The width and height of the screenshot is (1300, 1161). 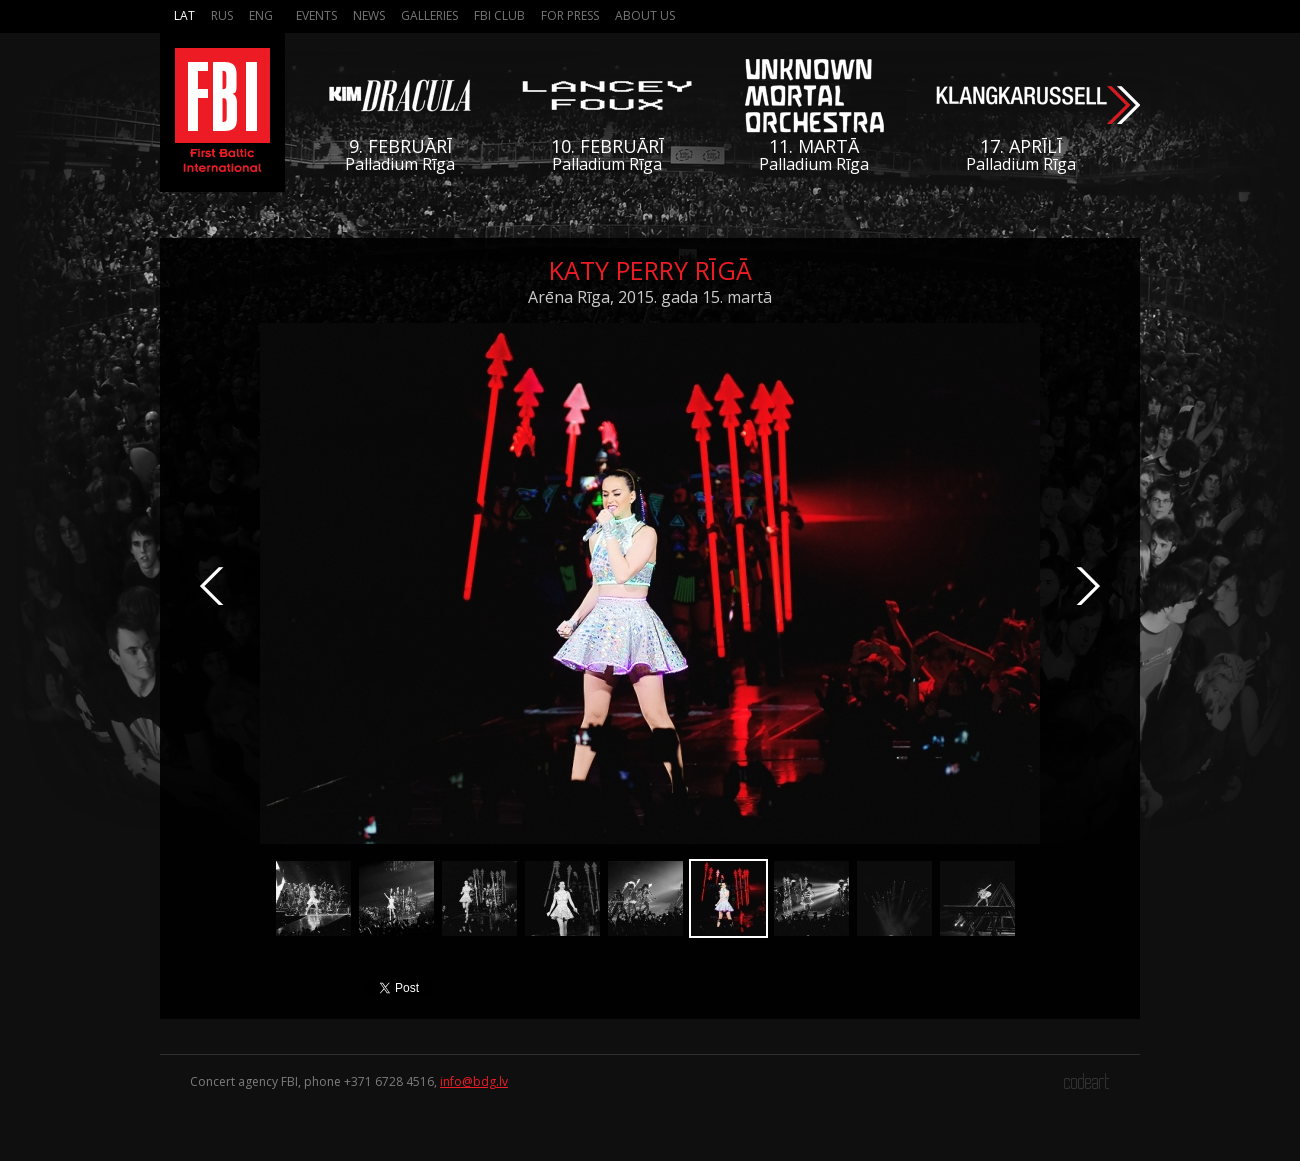 What do you see at coordinates (650, 297) in the screenshot?
I see `Arēna Rīga, 2015. gada 15. martā` at bounding box center [650, 297].